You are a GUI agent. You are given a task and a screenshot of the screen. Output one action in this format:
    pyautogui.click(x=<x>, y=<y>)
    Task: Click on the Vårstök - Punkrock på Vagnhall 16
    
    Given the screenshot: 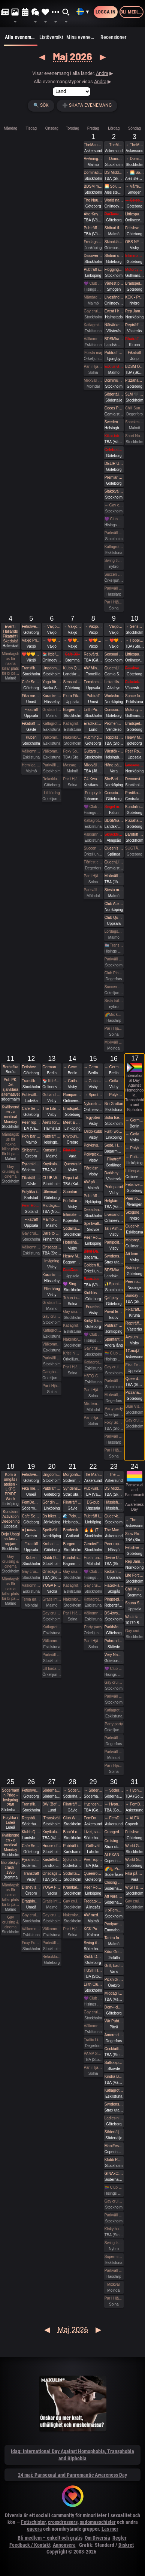 What is the action you would take?
    pyautogui.click(x=114, y=751)
    